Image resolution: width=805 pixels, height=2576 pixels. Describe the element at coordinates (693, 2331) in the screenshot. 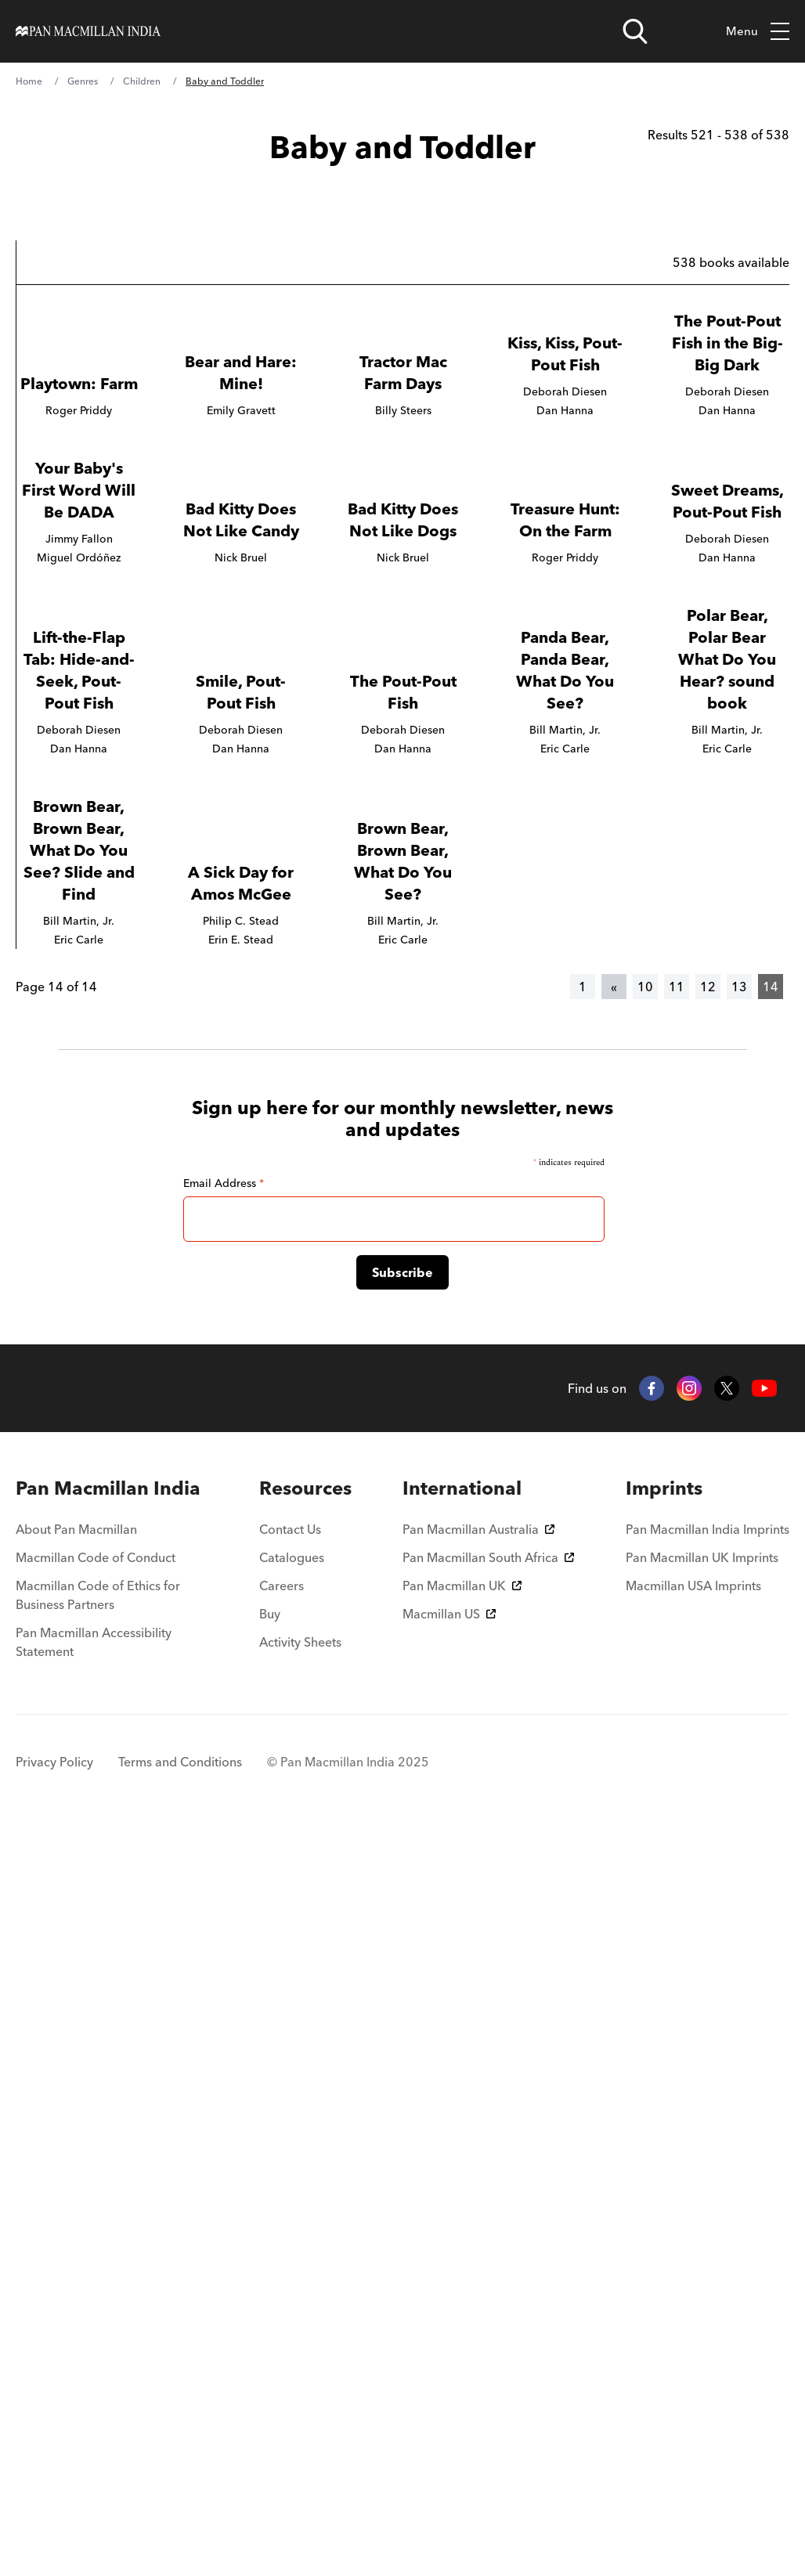

I see `Macmillan USA Imprints` at that location.